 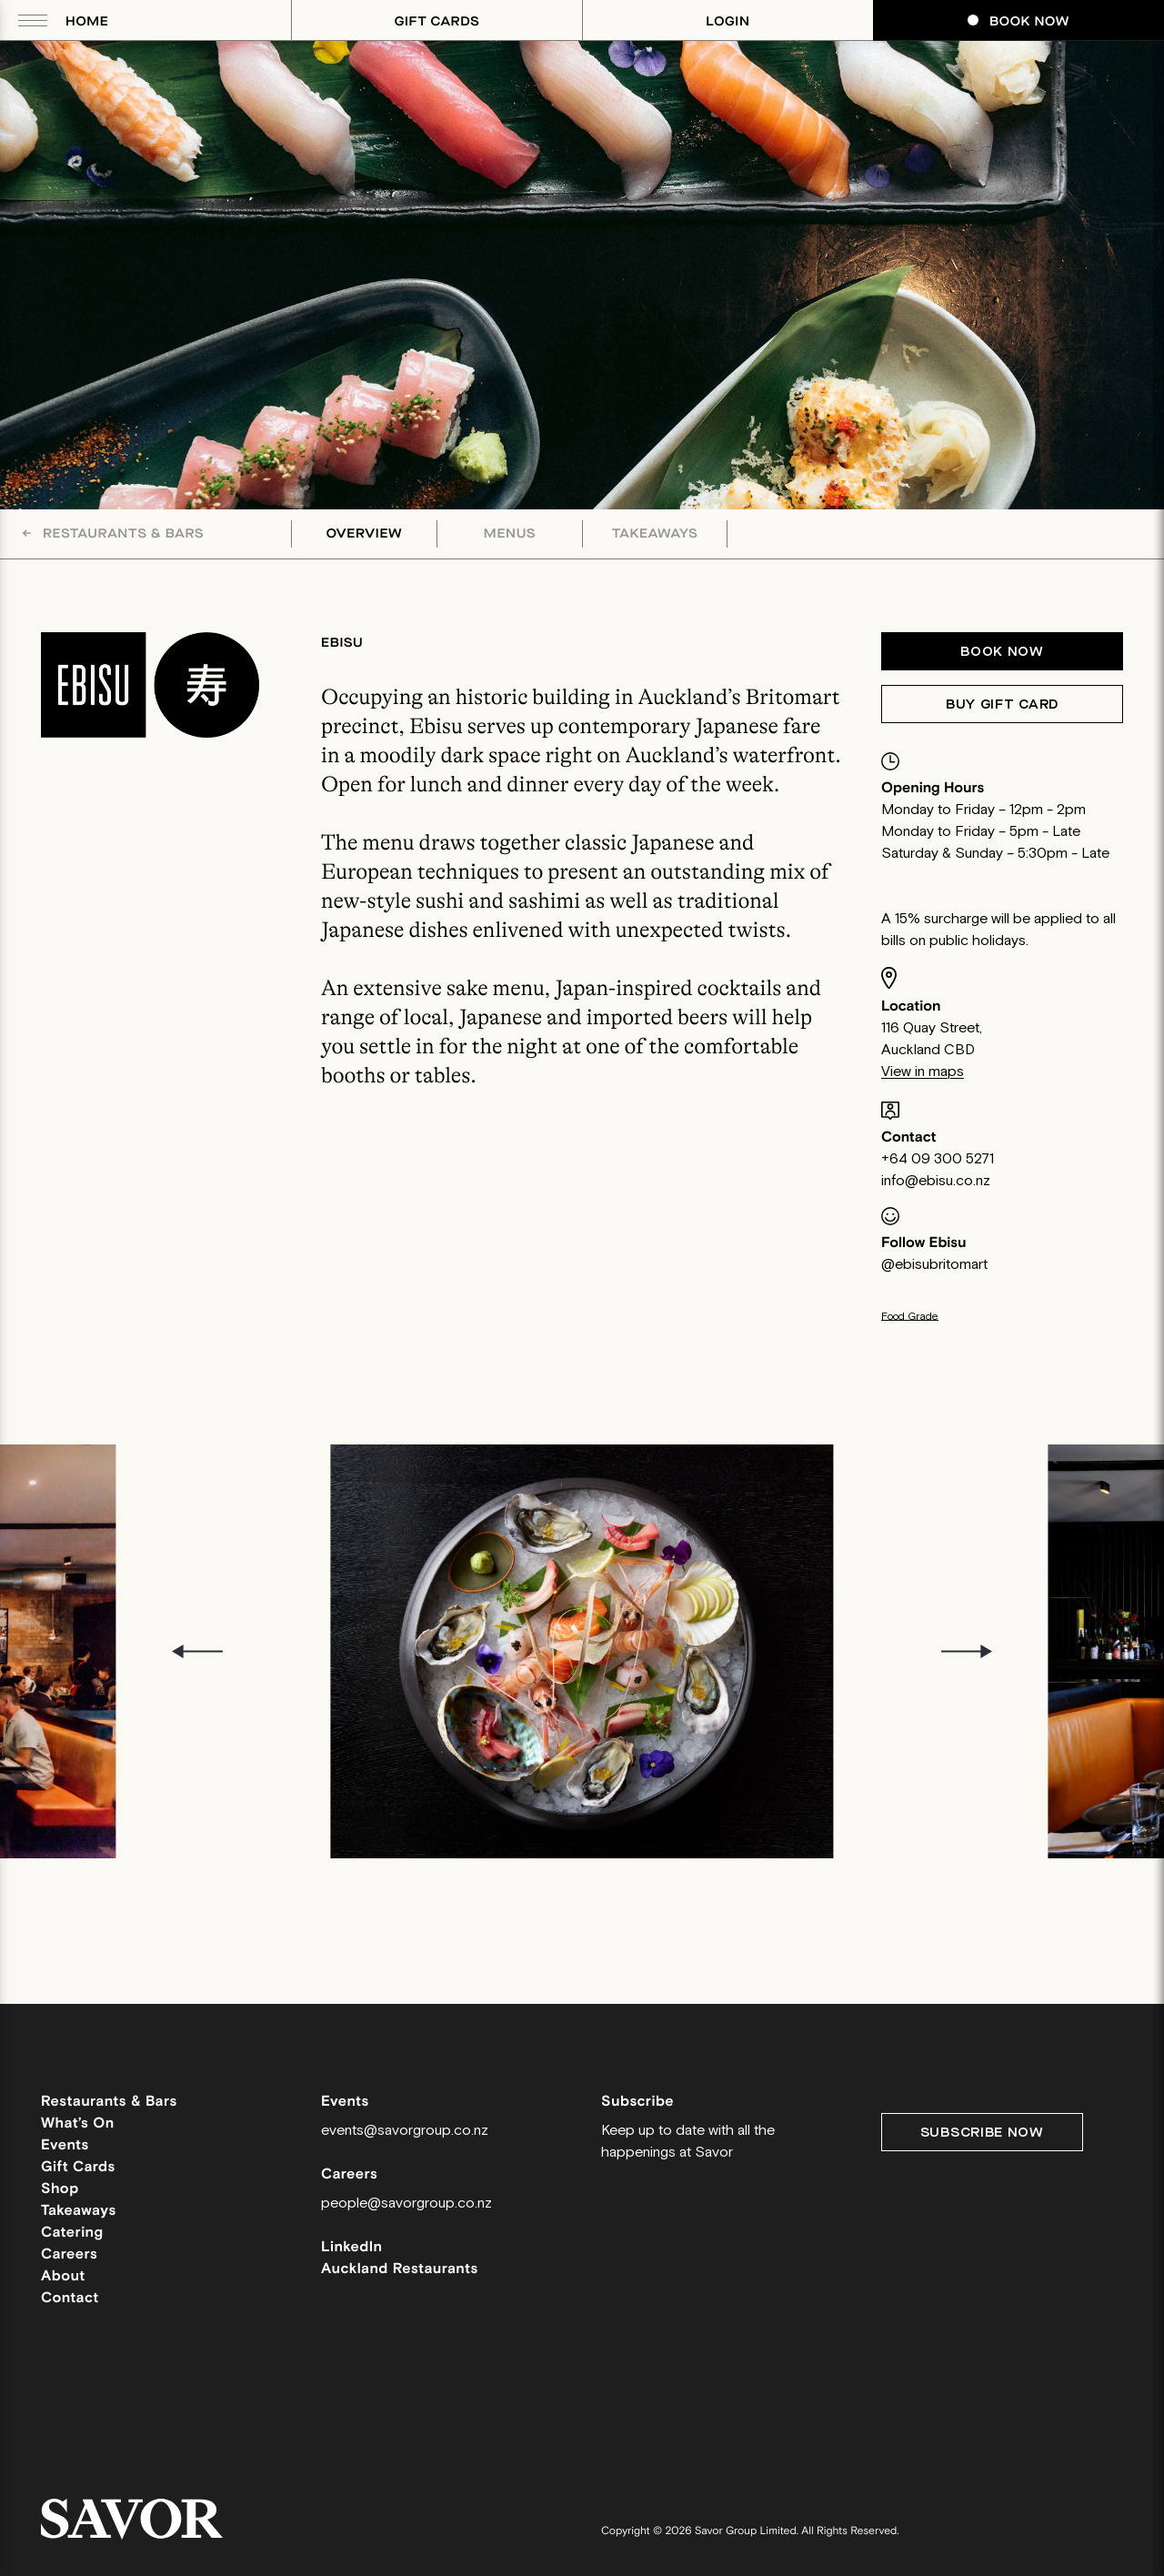 I want to click on Gift Cards, so click(x=437, y=21).